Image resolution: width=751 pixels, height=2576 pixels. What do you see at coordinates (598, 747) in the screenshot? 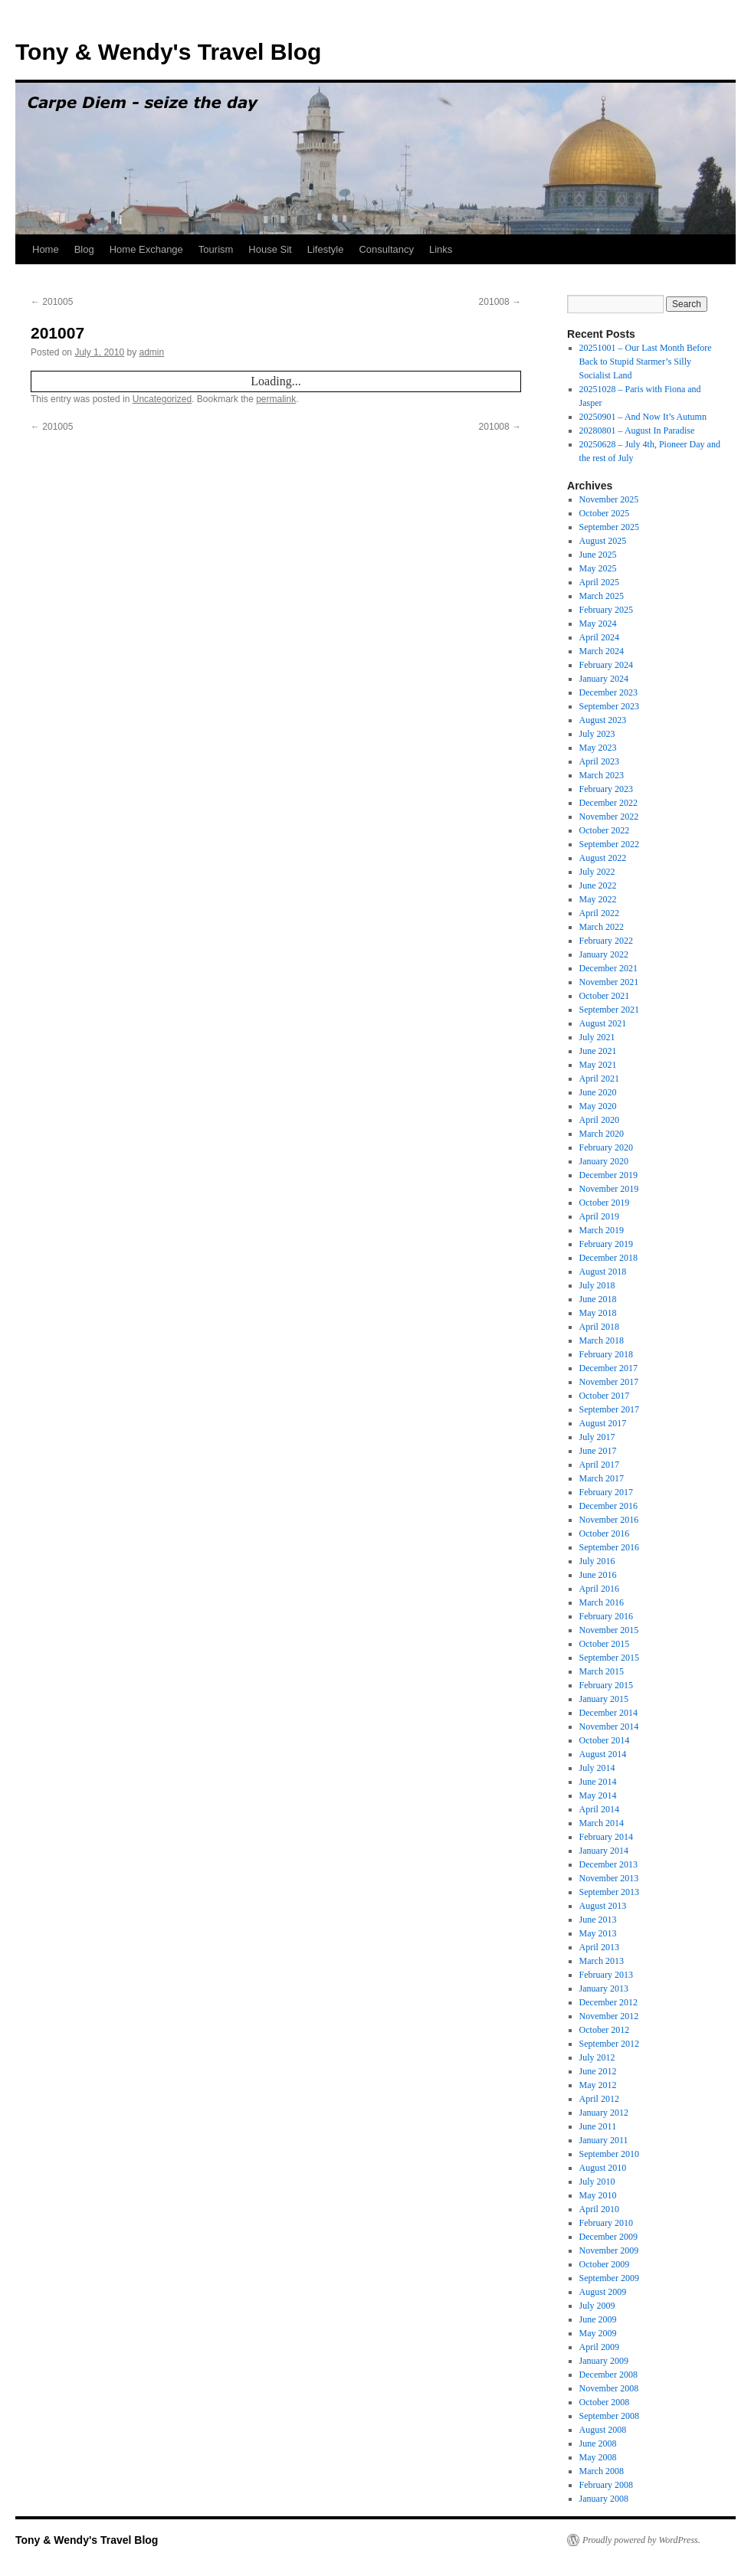
I see `May 2023` at bounding box center [598, 747].